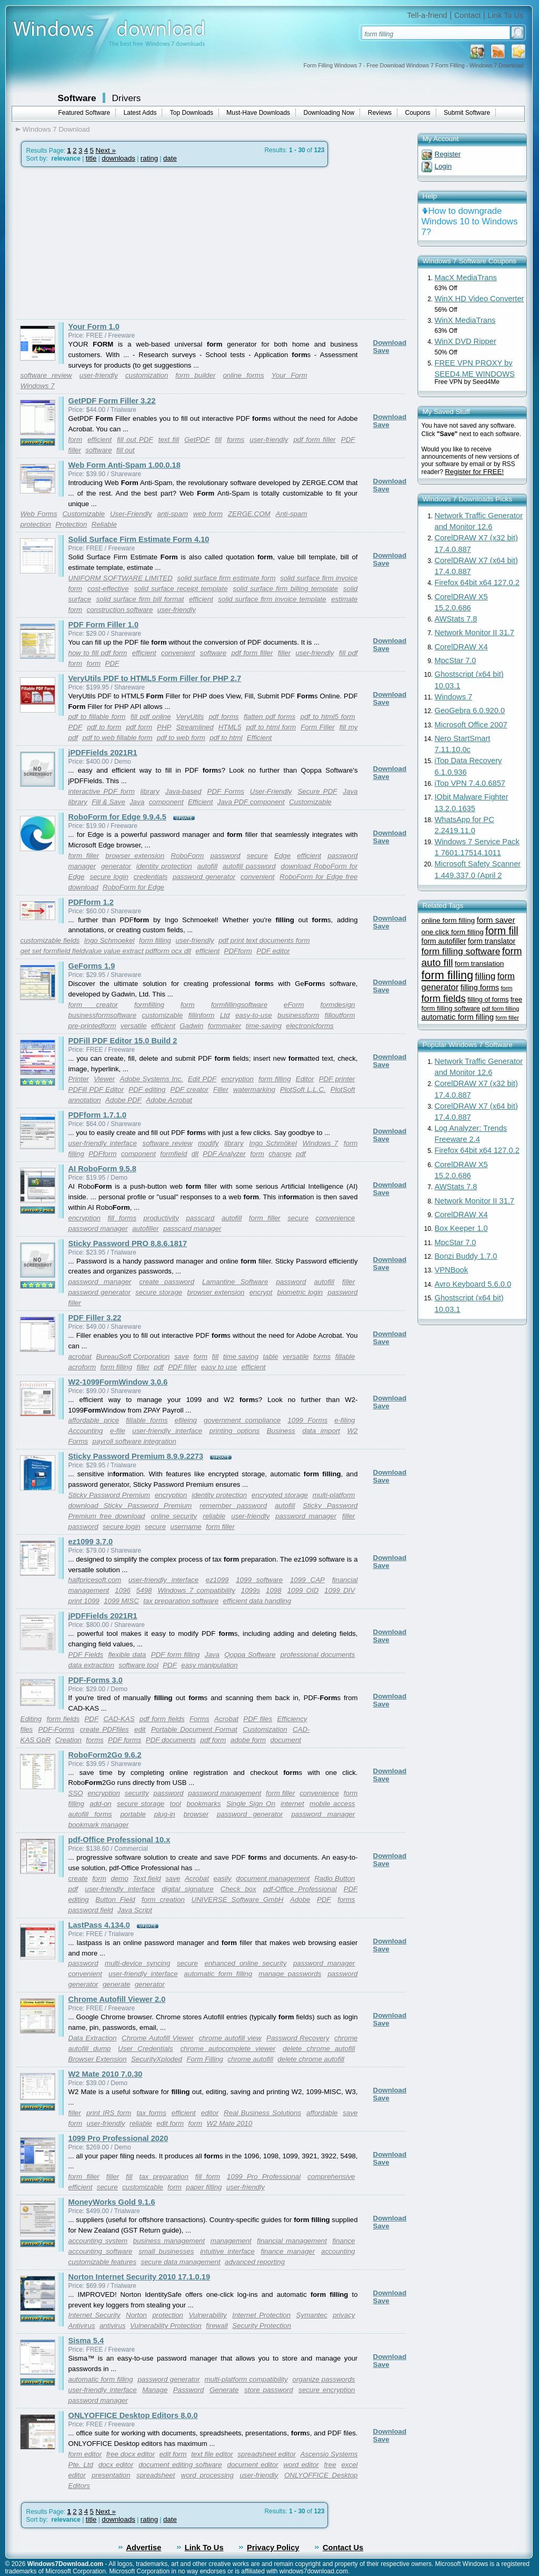 This screenshot has width=539, height=2576. I want to click on Register for FREE!, so click(474, 472).